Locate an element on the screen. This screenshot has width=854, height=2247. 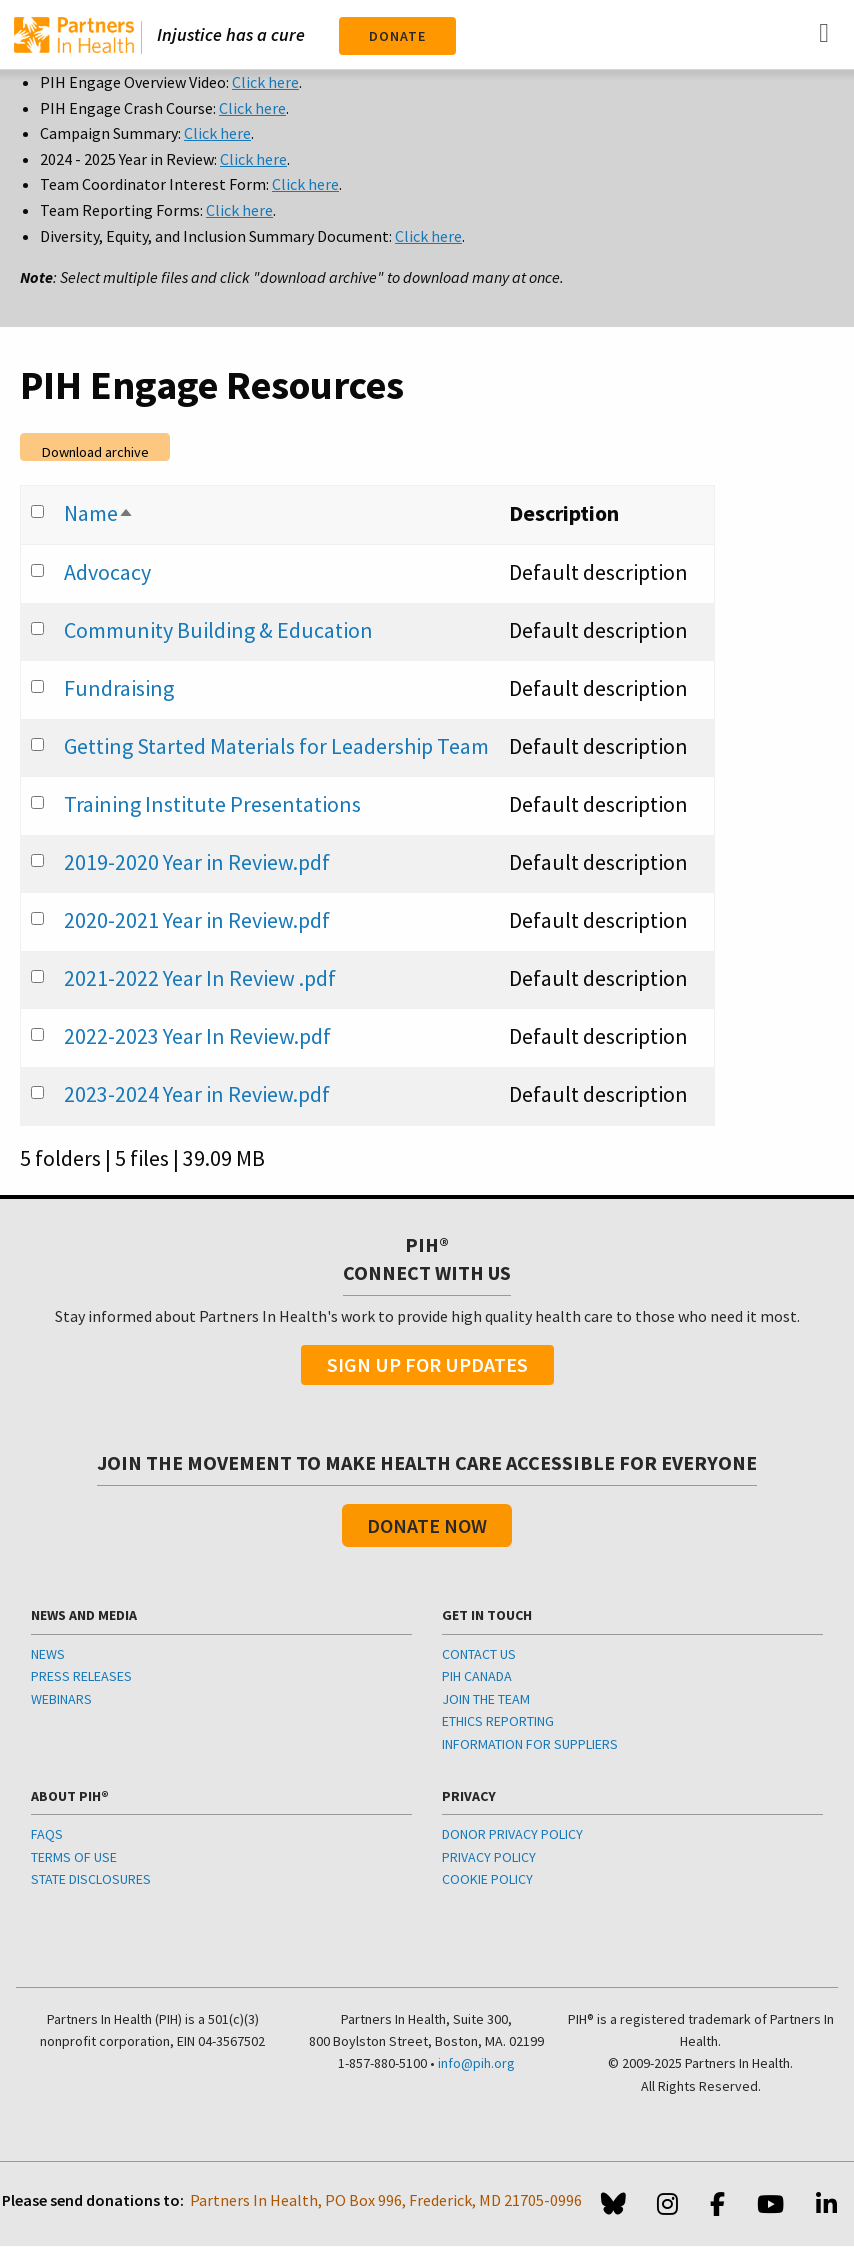
COOKIE POLICY is located at coordinates (487, 1879).